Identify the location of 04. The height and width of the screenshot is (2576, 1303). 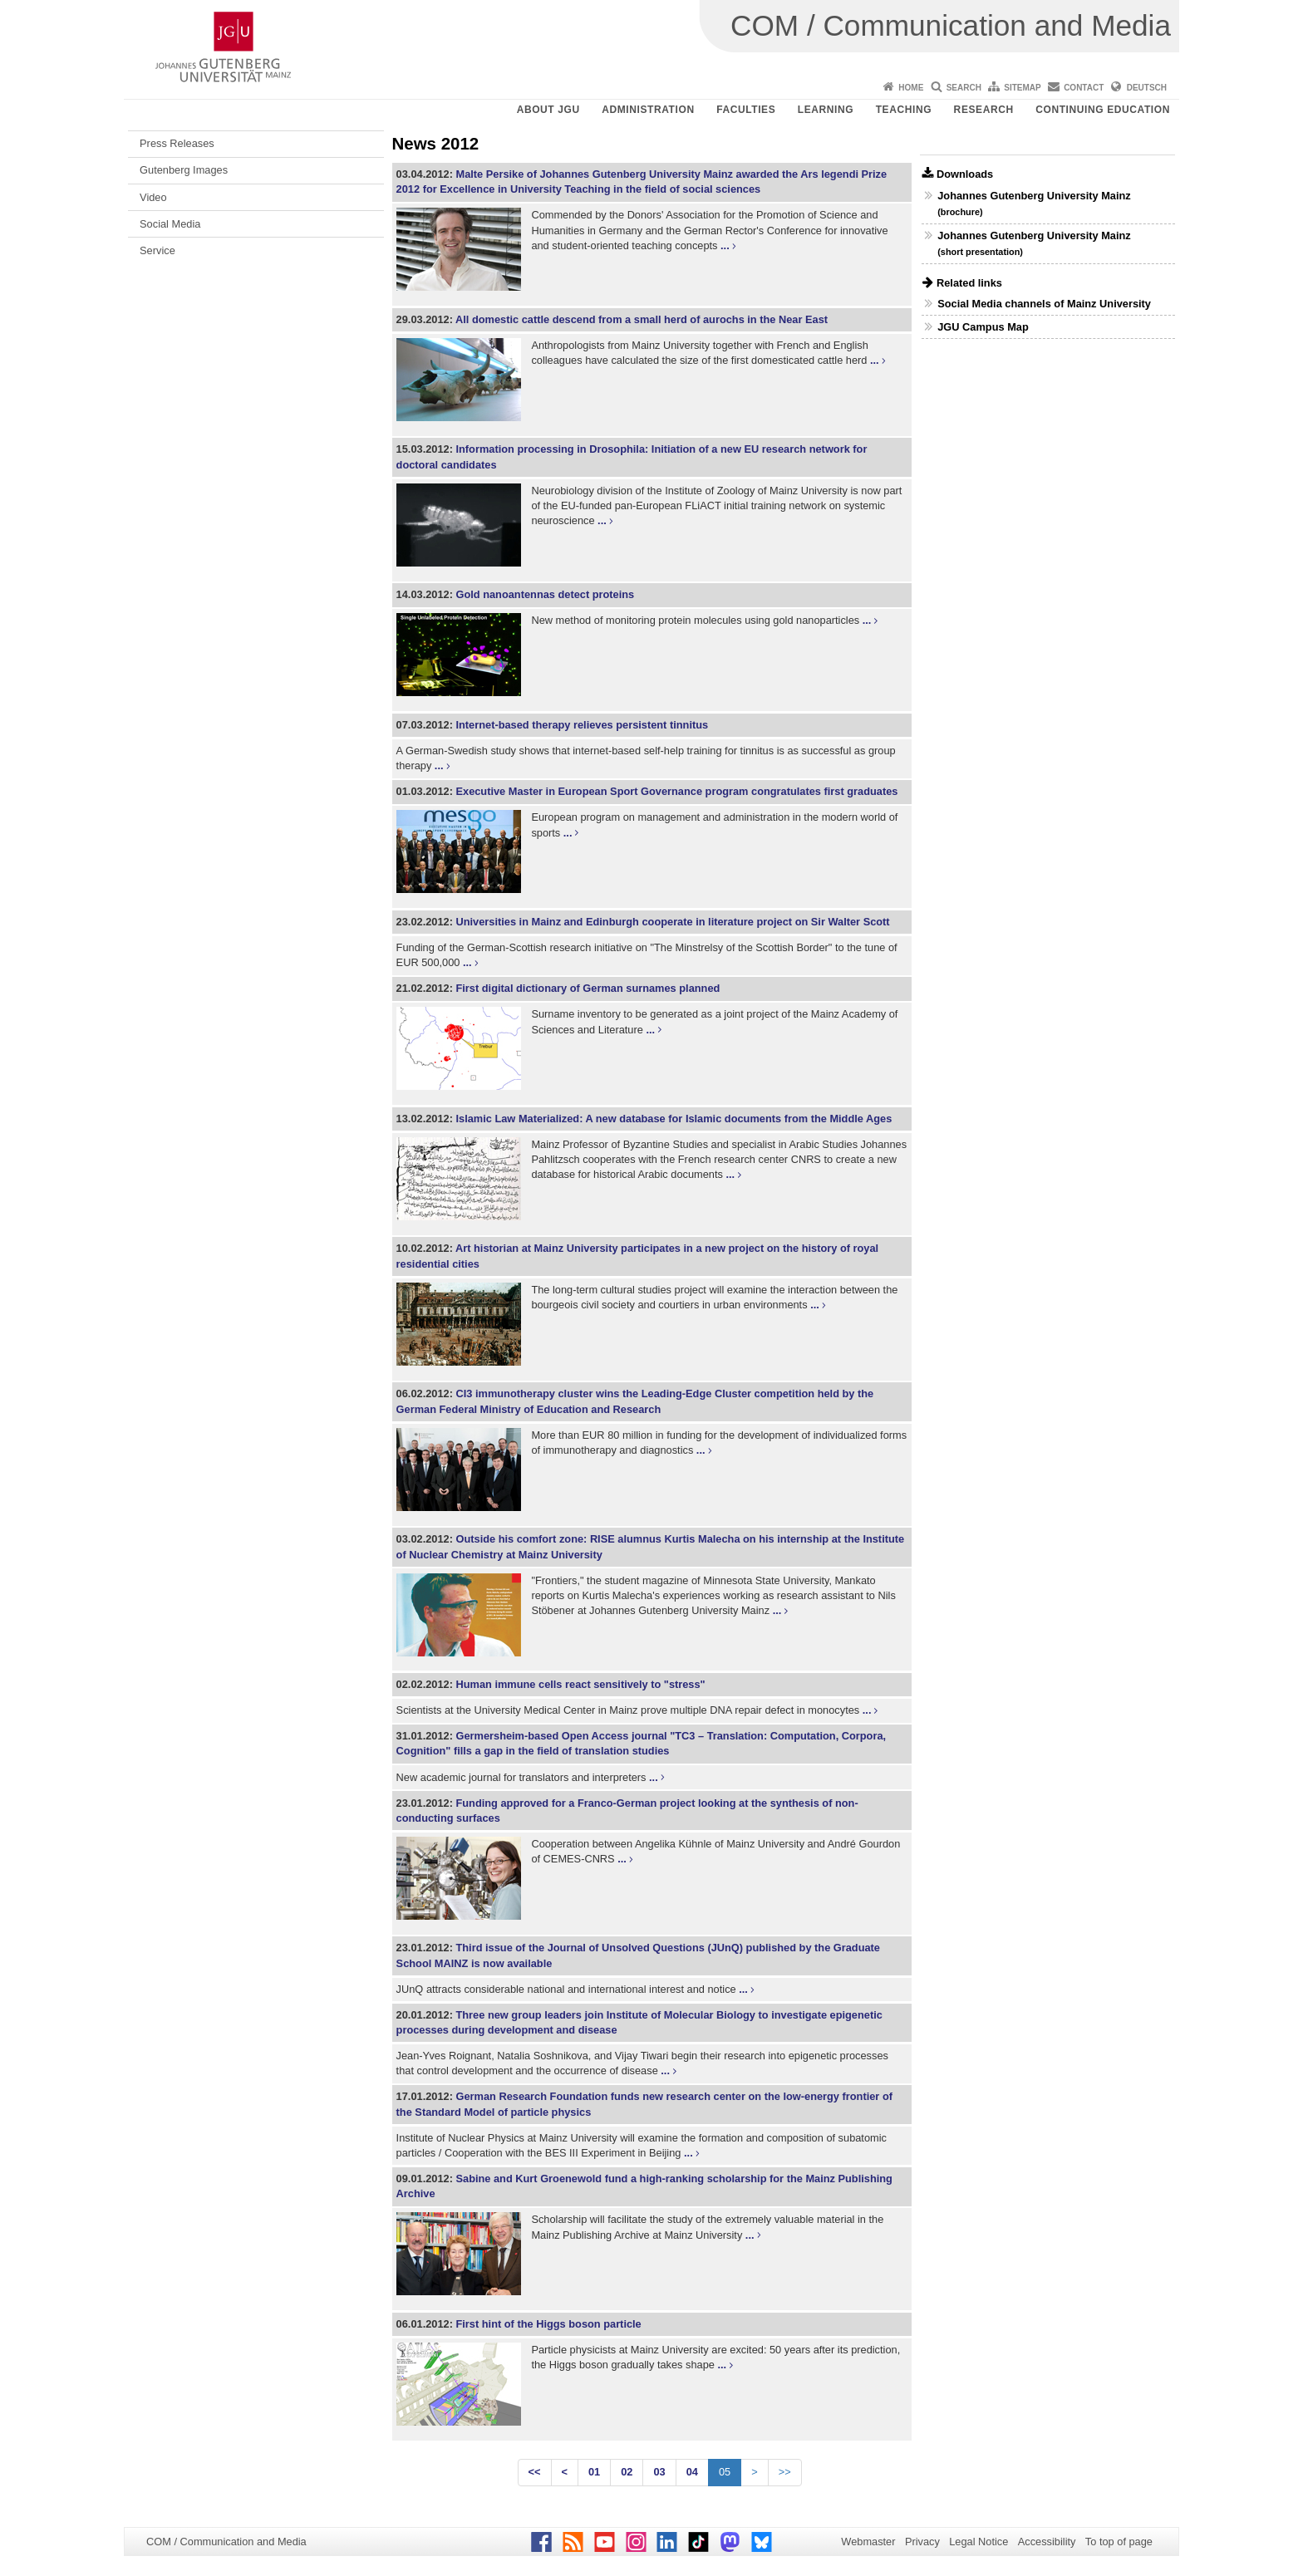
(692, 2472).